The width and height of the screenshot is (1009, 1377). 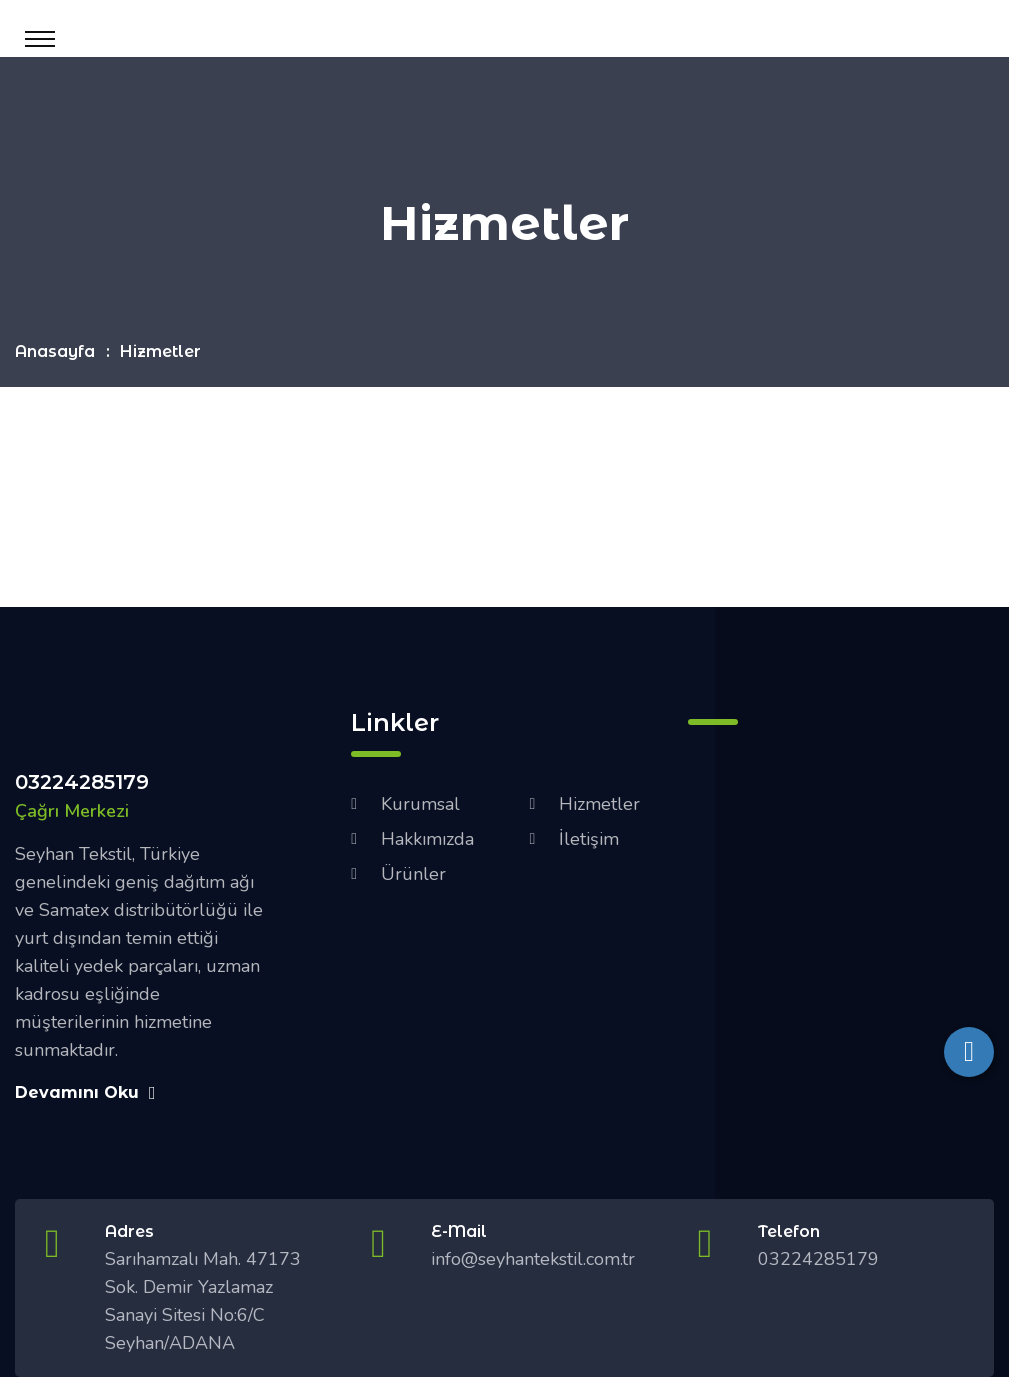 I want to click on Anasayfa, so click(x=55, y=351).